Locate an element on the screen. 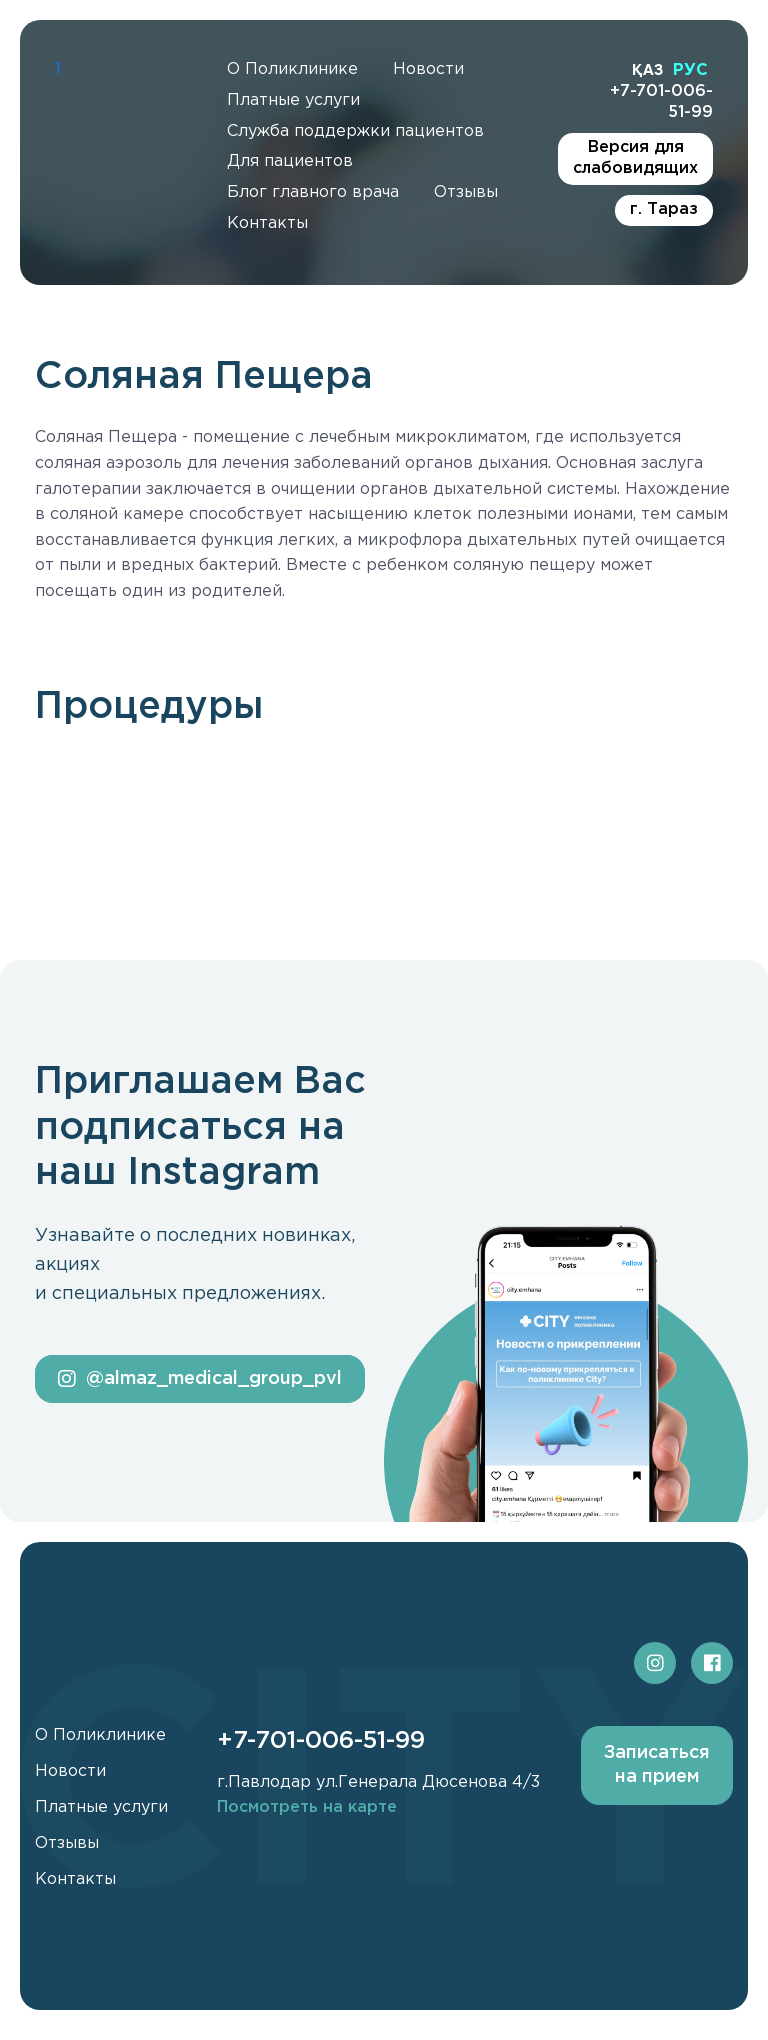  Платные услуги is located at coordinates (293, 100).